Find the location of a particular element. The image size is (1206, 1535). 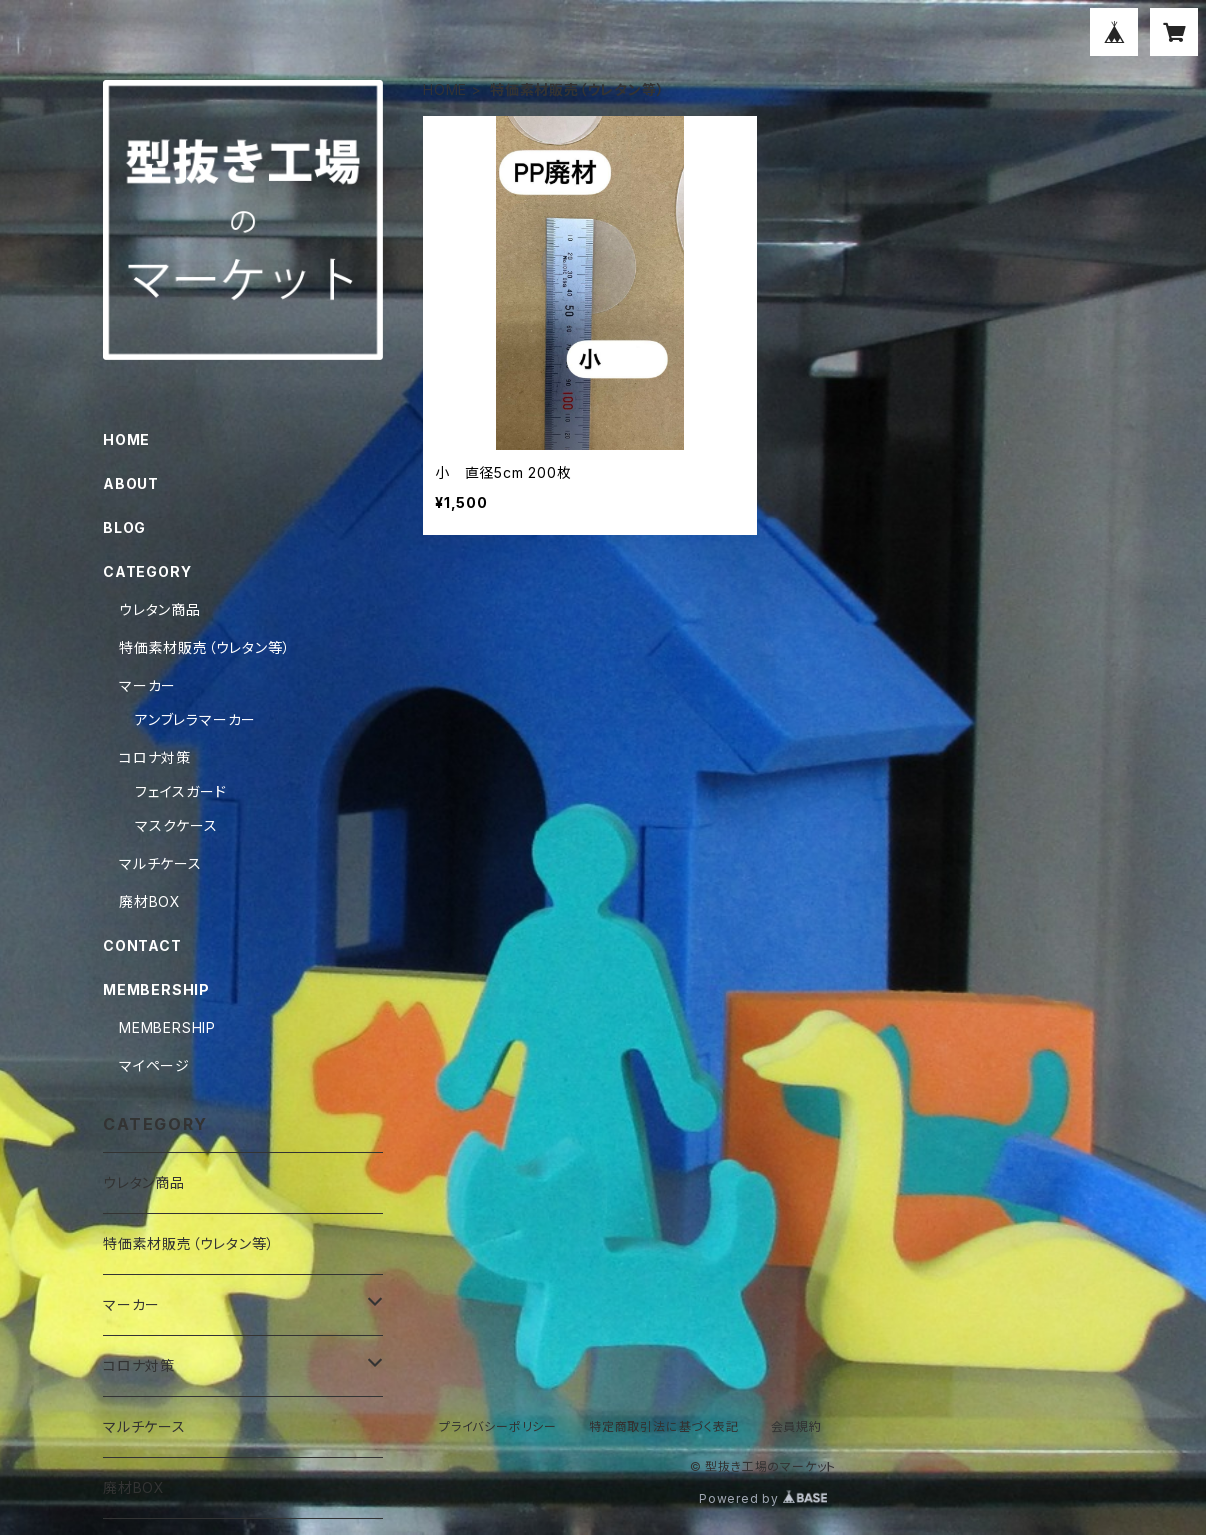

フェイスガード is located at coordinates (181, 791).